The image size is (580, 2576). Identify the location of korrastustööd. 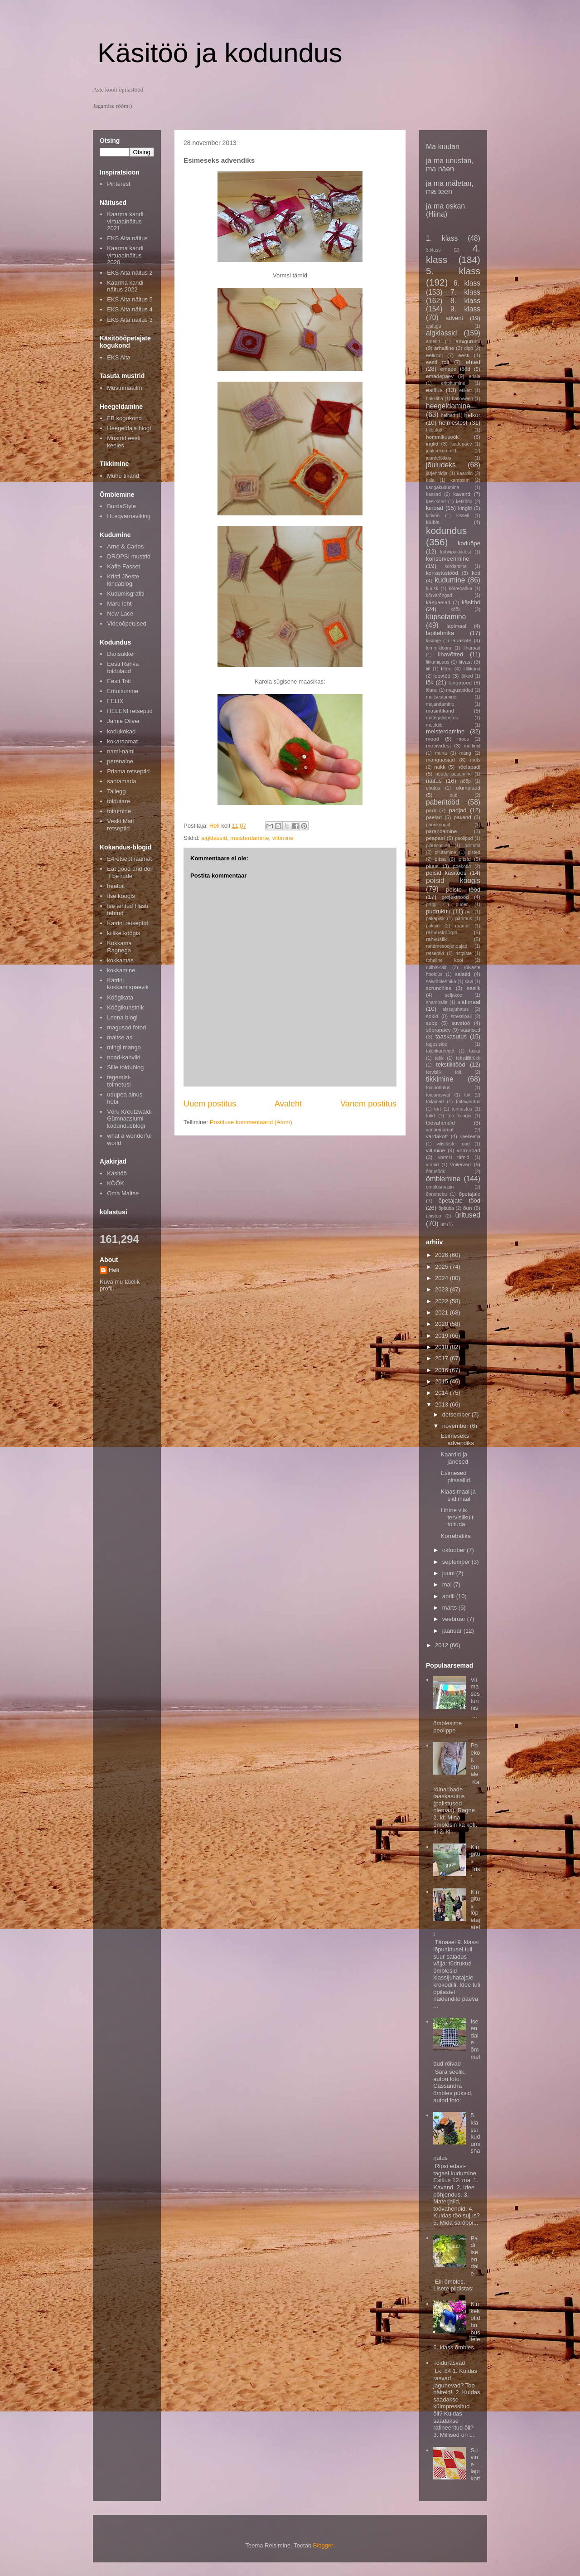
(442, 573).